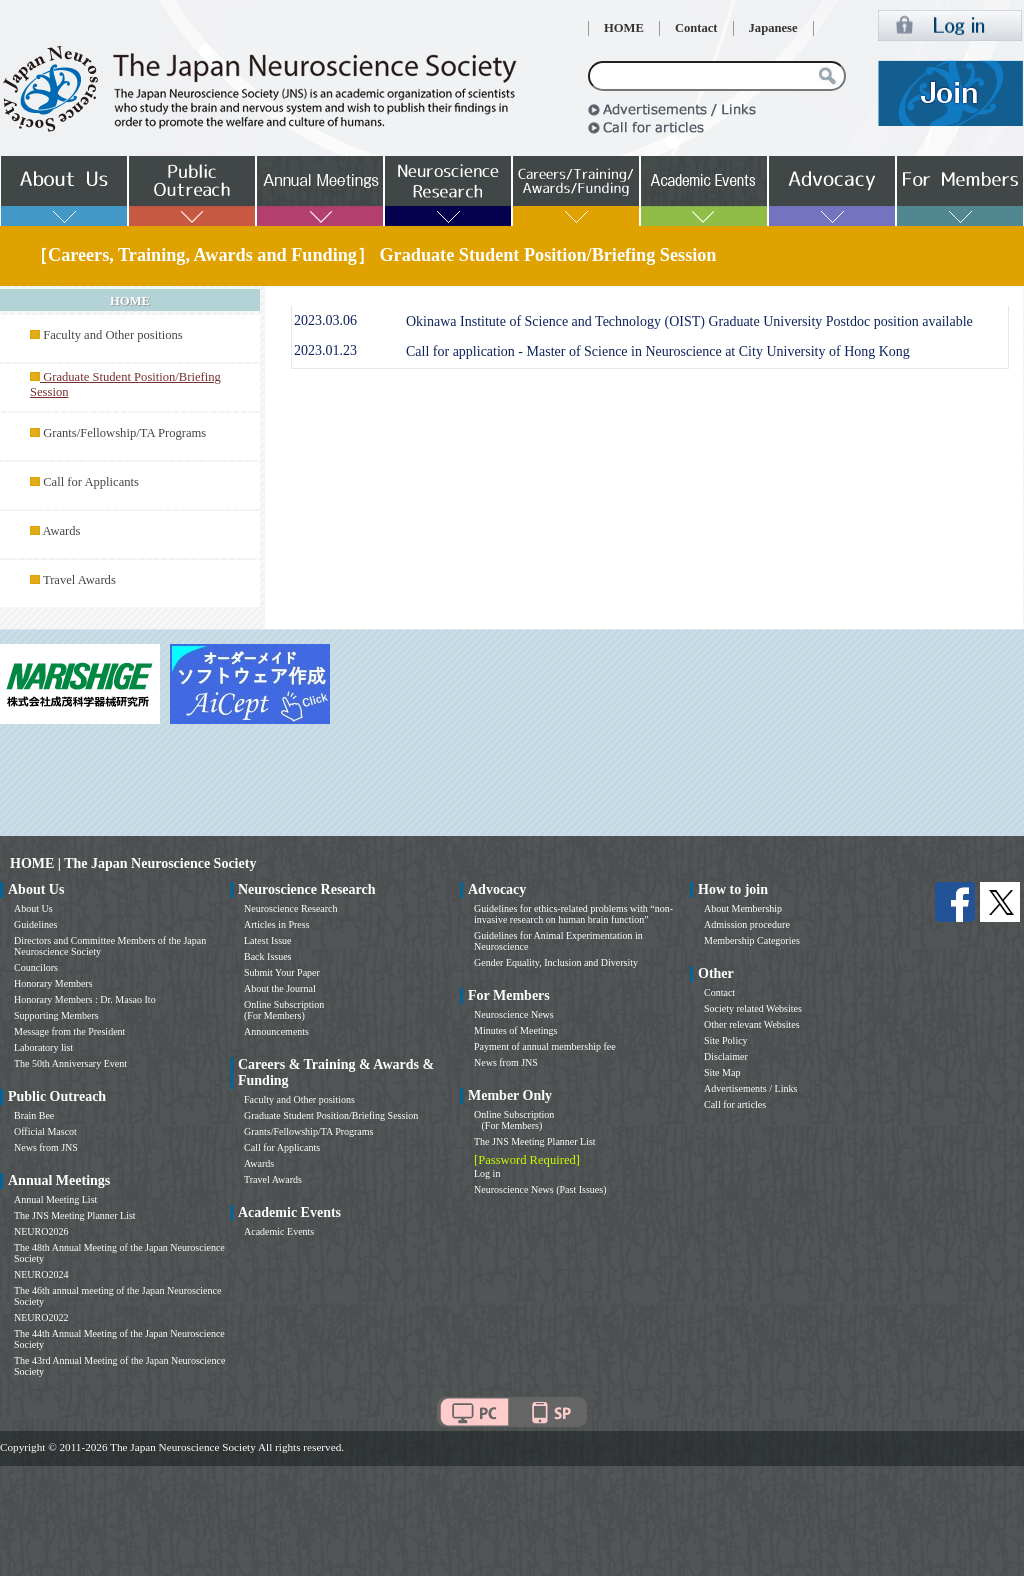 This screenshot has height=1576, width=1024. I want to click on Japanese, so click(773, 28).